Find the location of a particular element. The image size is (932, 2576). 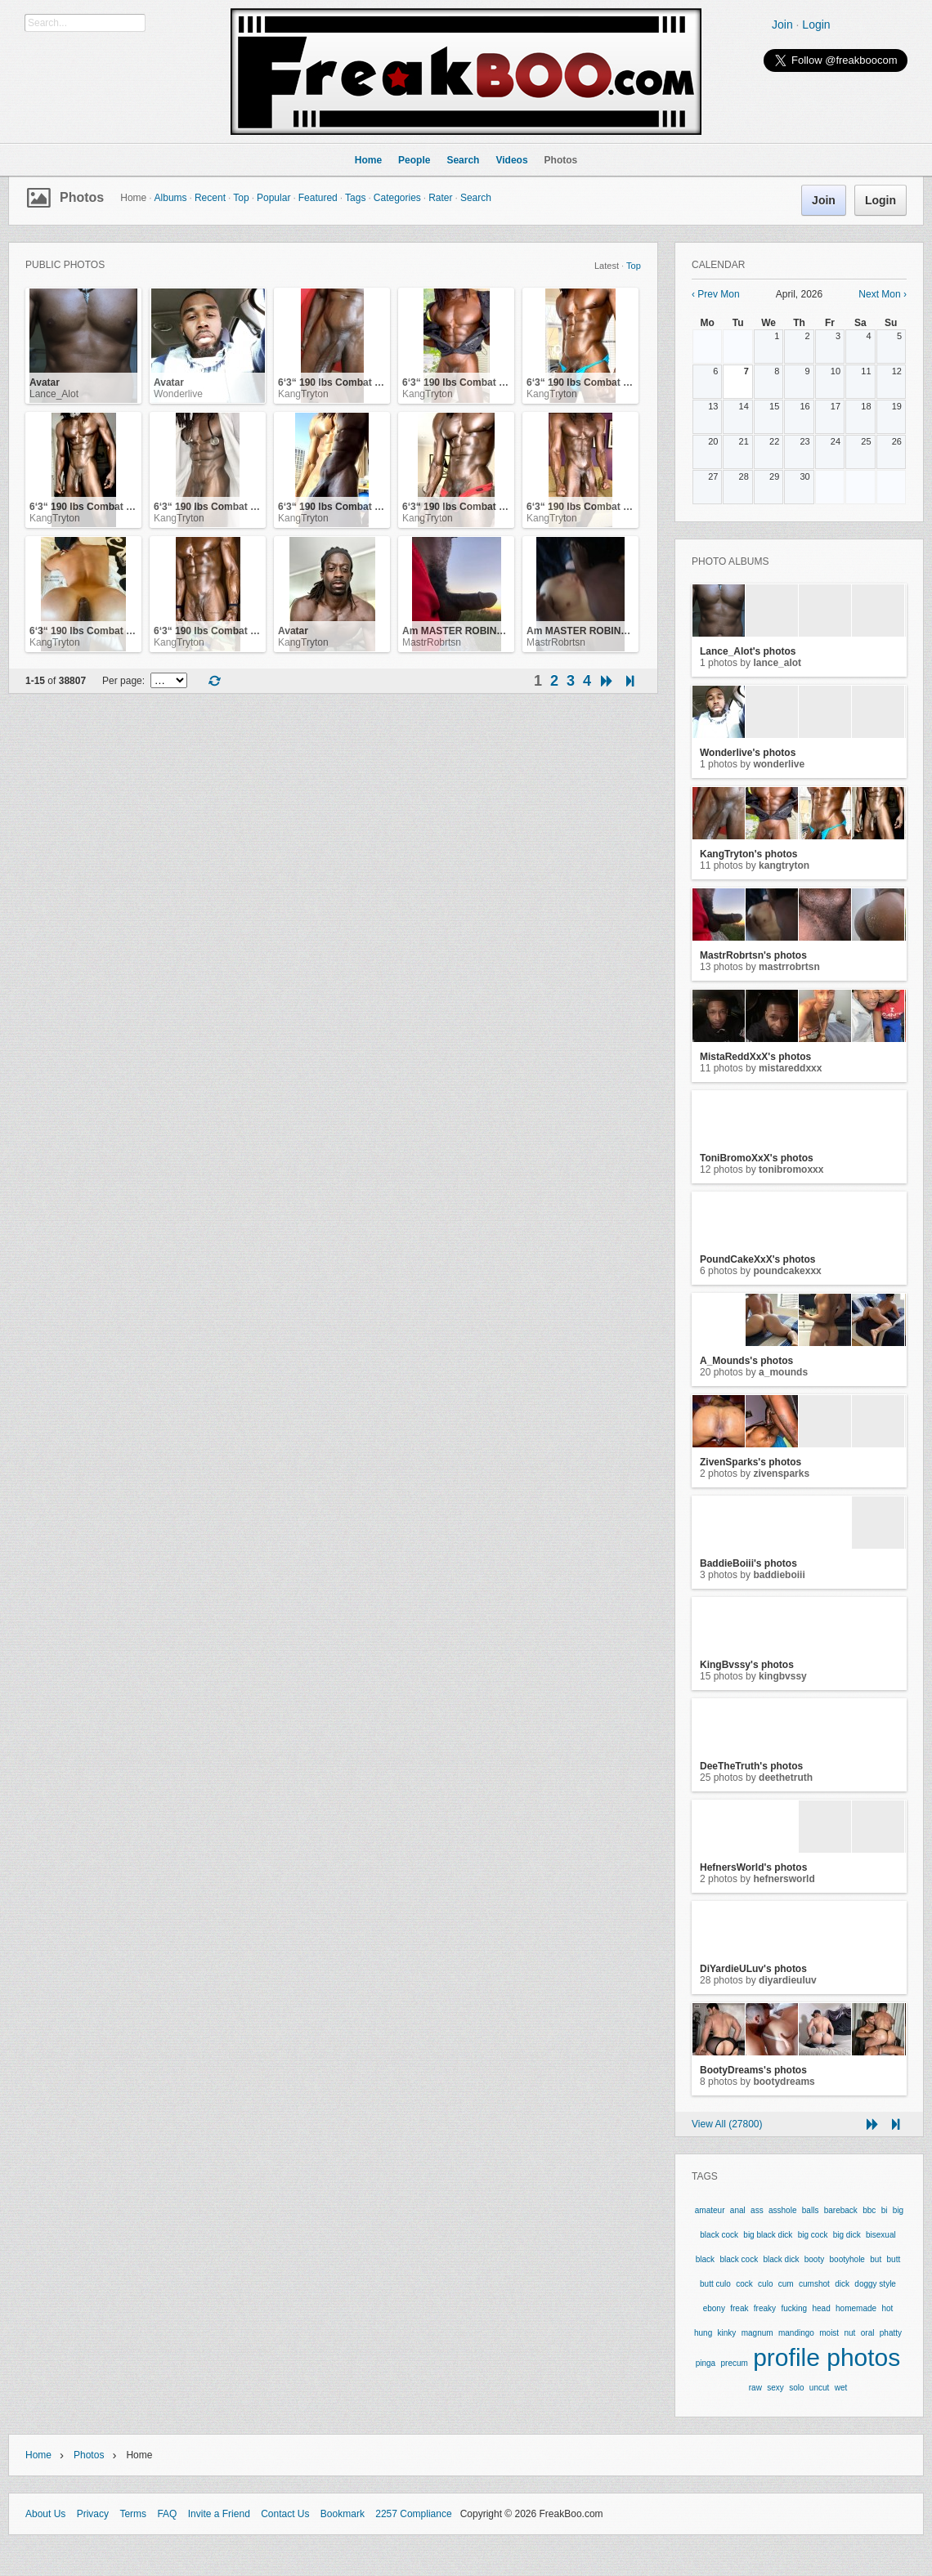

bootyhole is located at coordinates (847, 2259).